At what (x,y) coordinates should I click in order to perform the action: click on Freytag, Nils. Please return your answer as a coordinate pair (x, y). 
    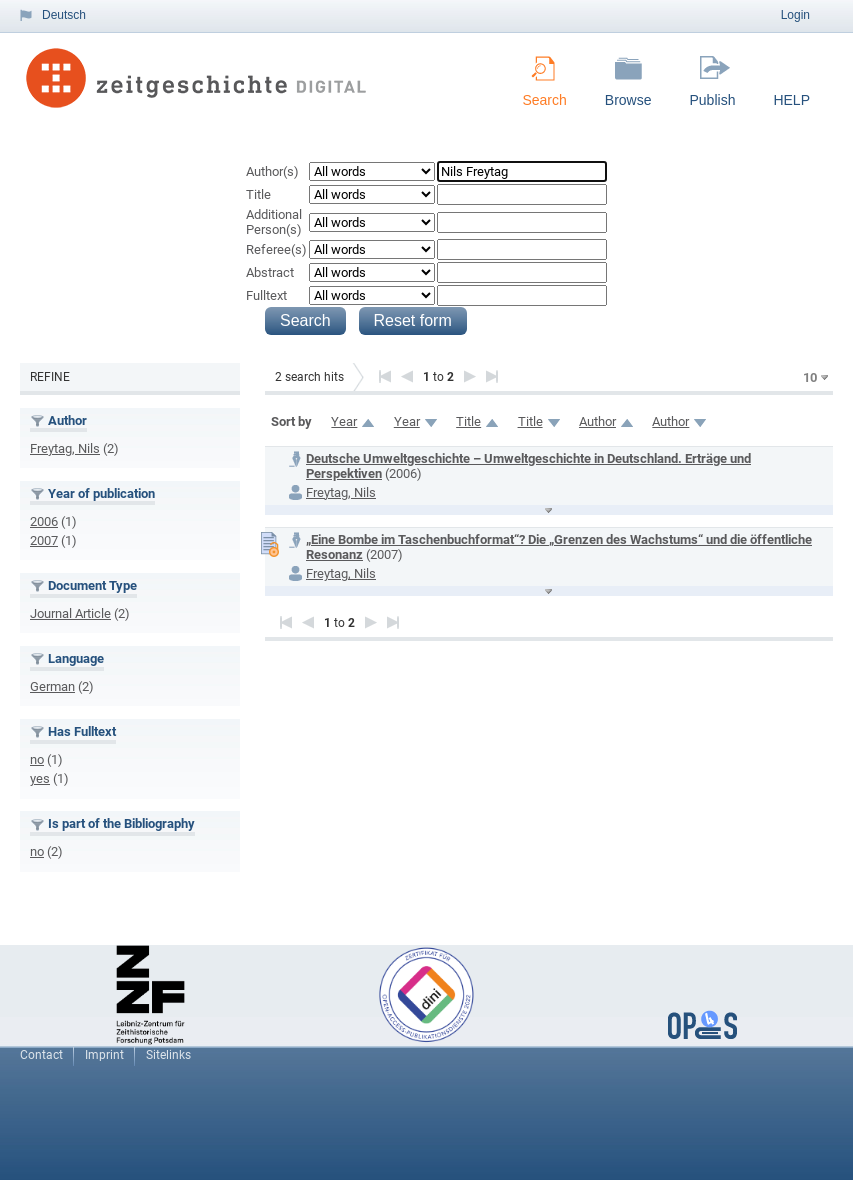
    Looking at the image, I should click on (65, 448).